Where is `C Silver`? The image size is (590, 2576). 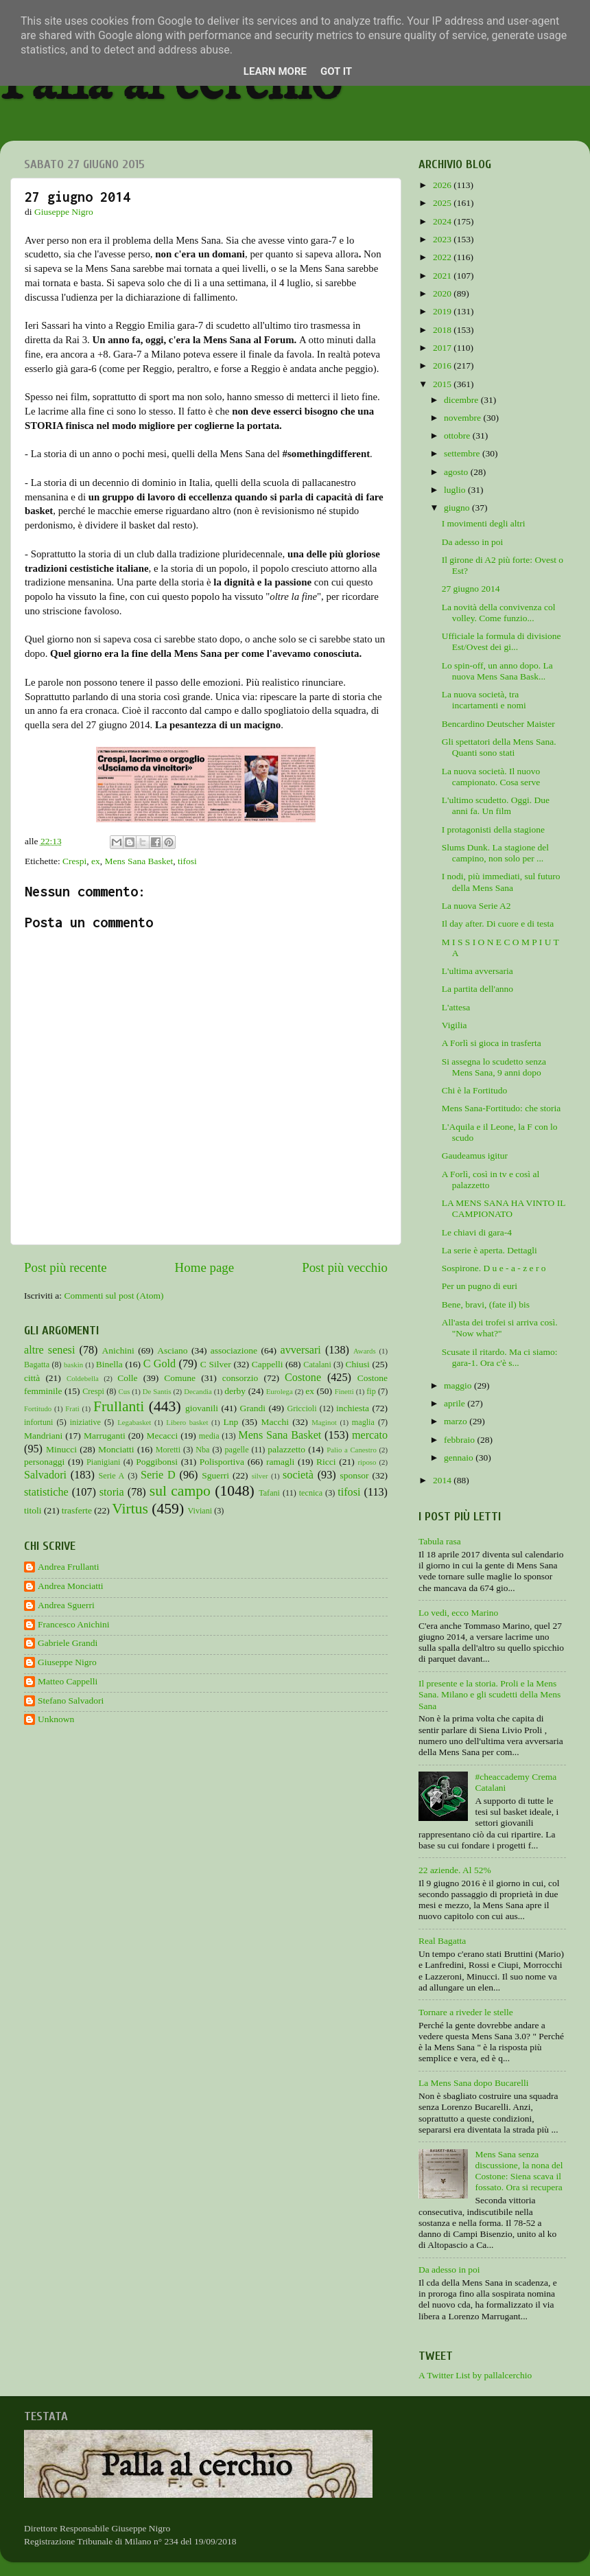 C Silver is located at coordinates (215, 1364).